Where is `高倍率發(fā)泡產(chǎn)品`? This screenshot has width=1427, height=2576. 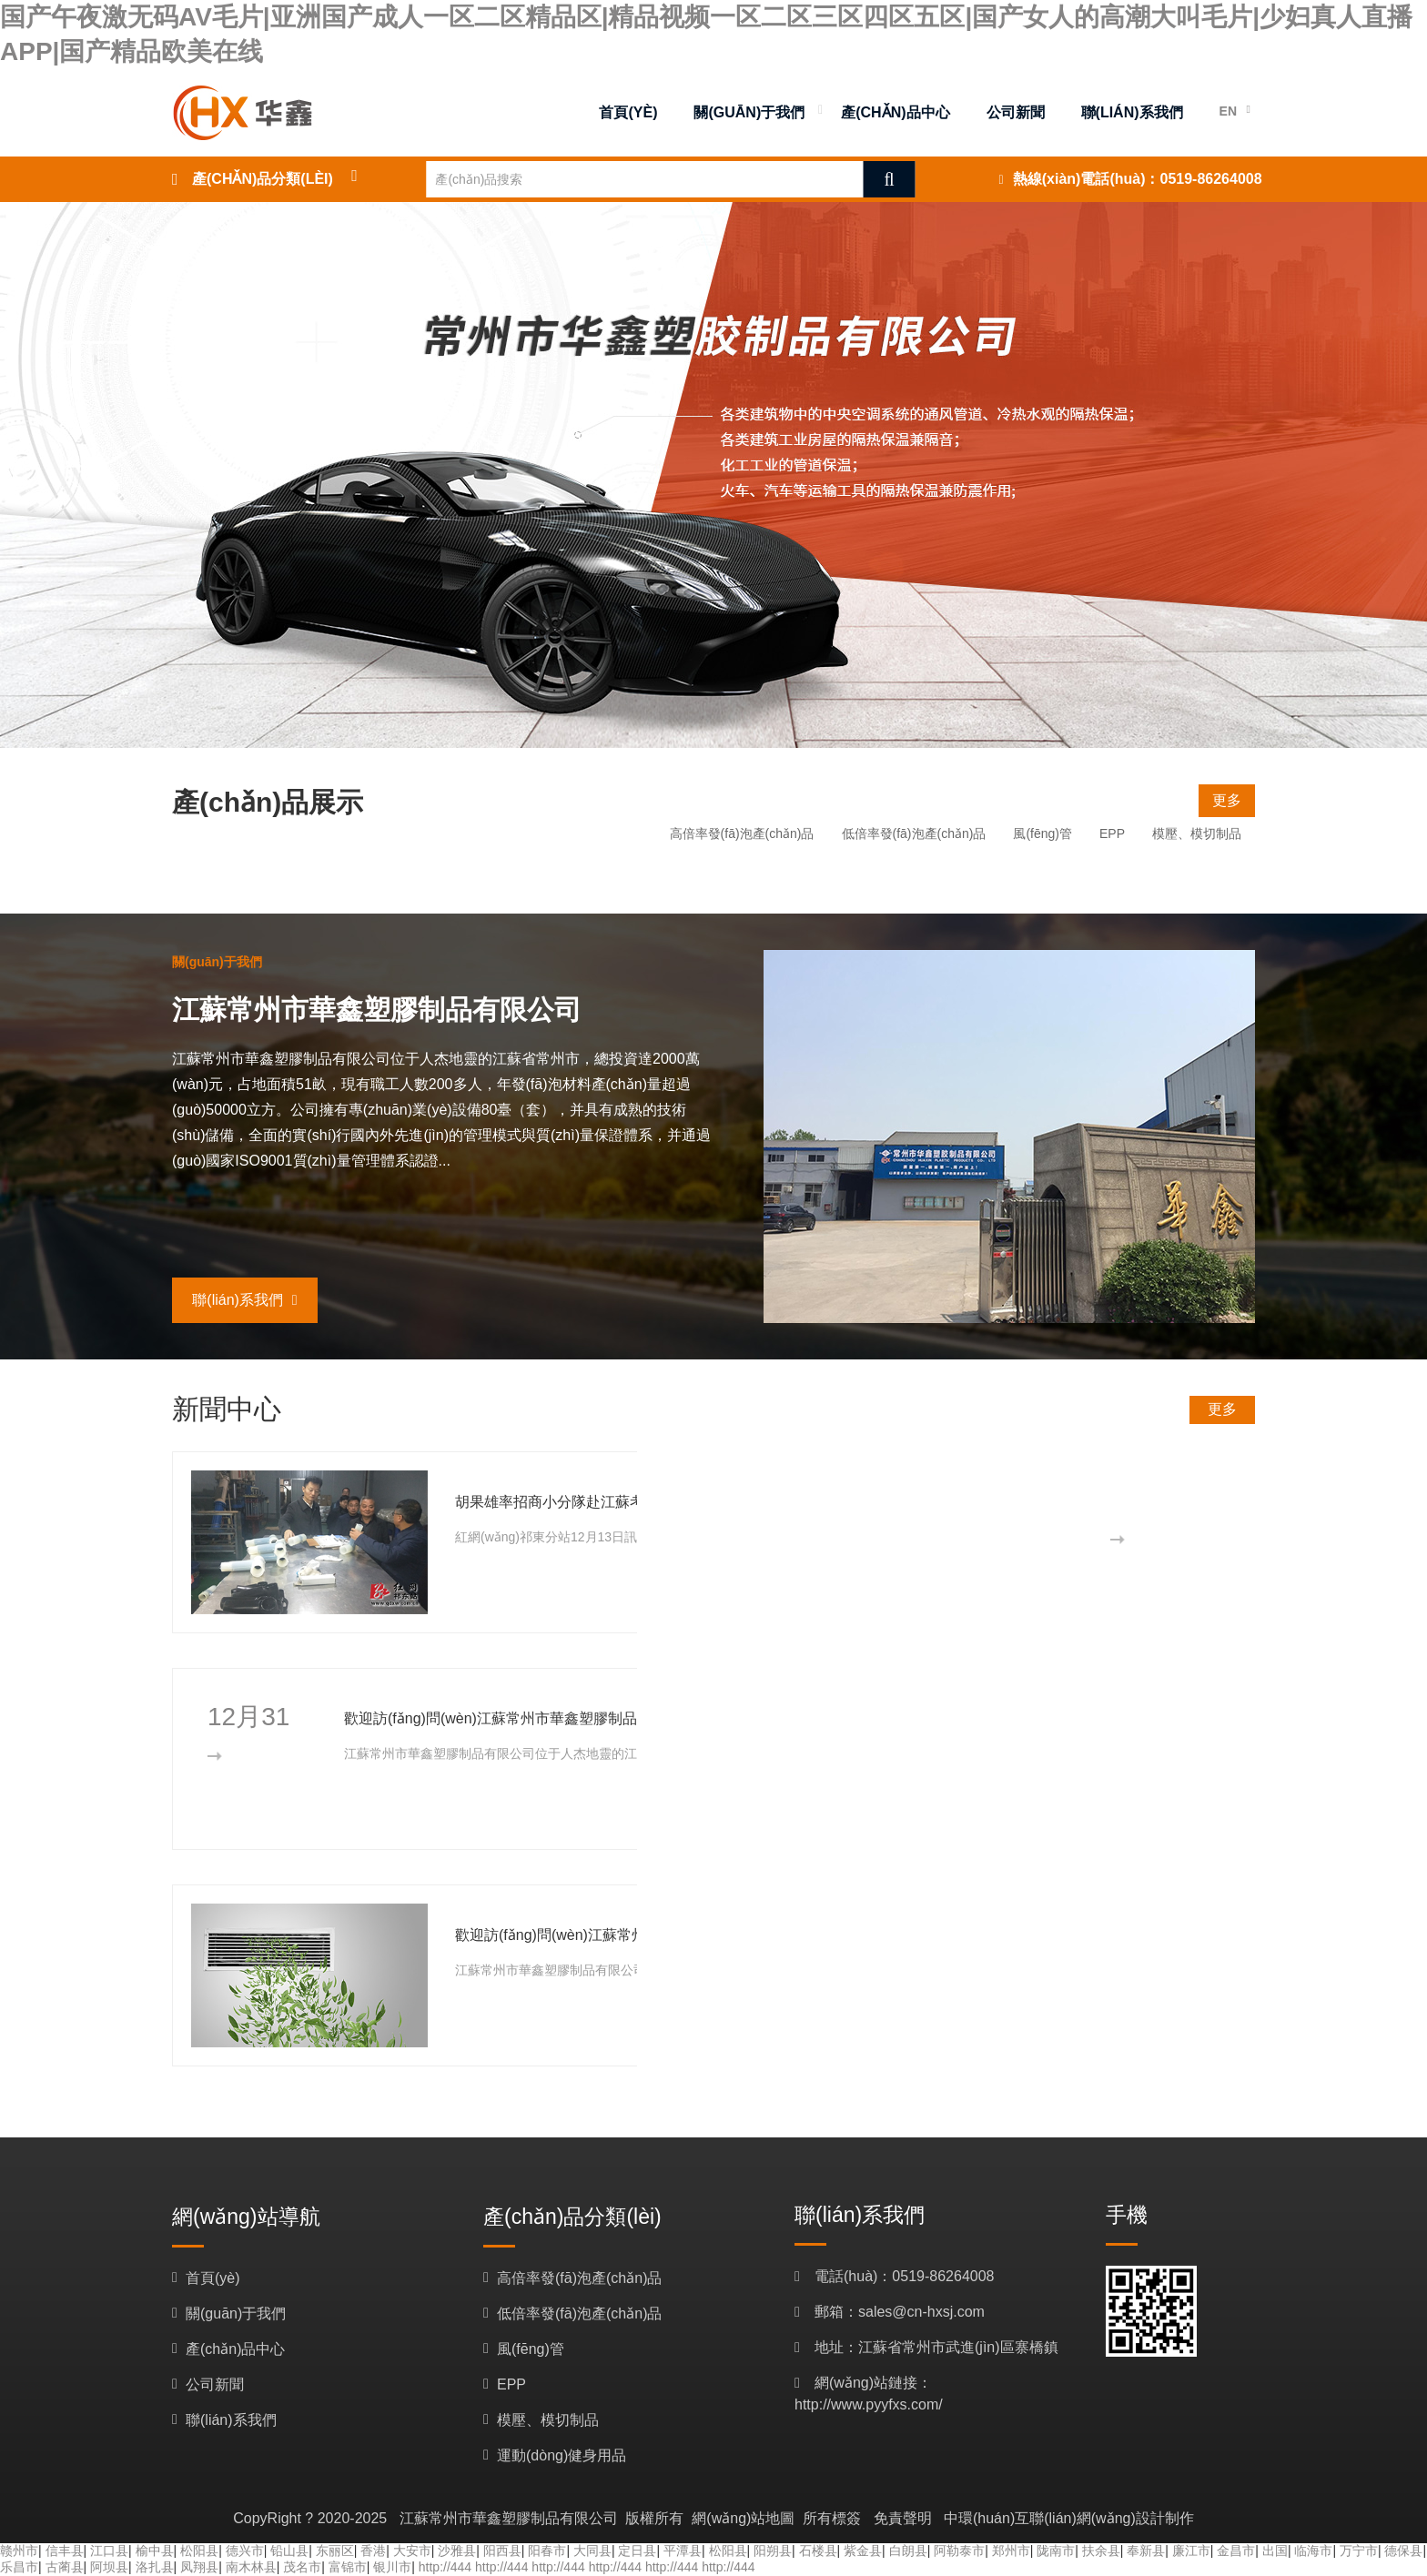 高倍率發(fā)泡產(chǎn)品 is located at coordinates (742, 833).